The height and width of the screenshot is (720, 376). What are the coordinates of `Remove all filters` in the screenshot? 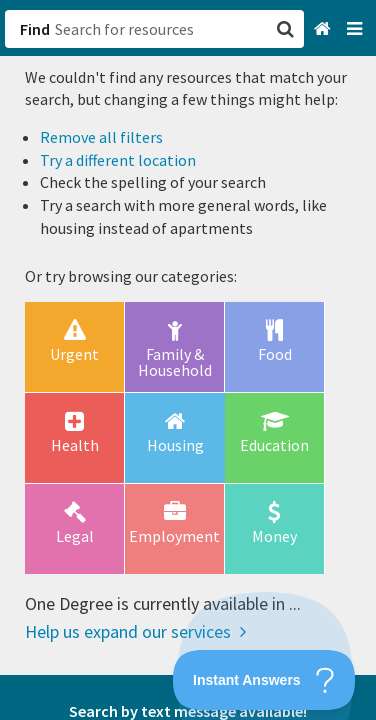 It's located at (101, 137).